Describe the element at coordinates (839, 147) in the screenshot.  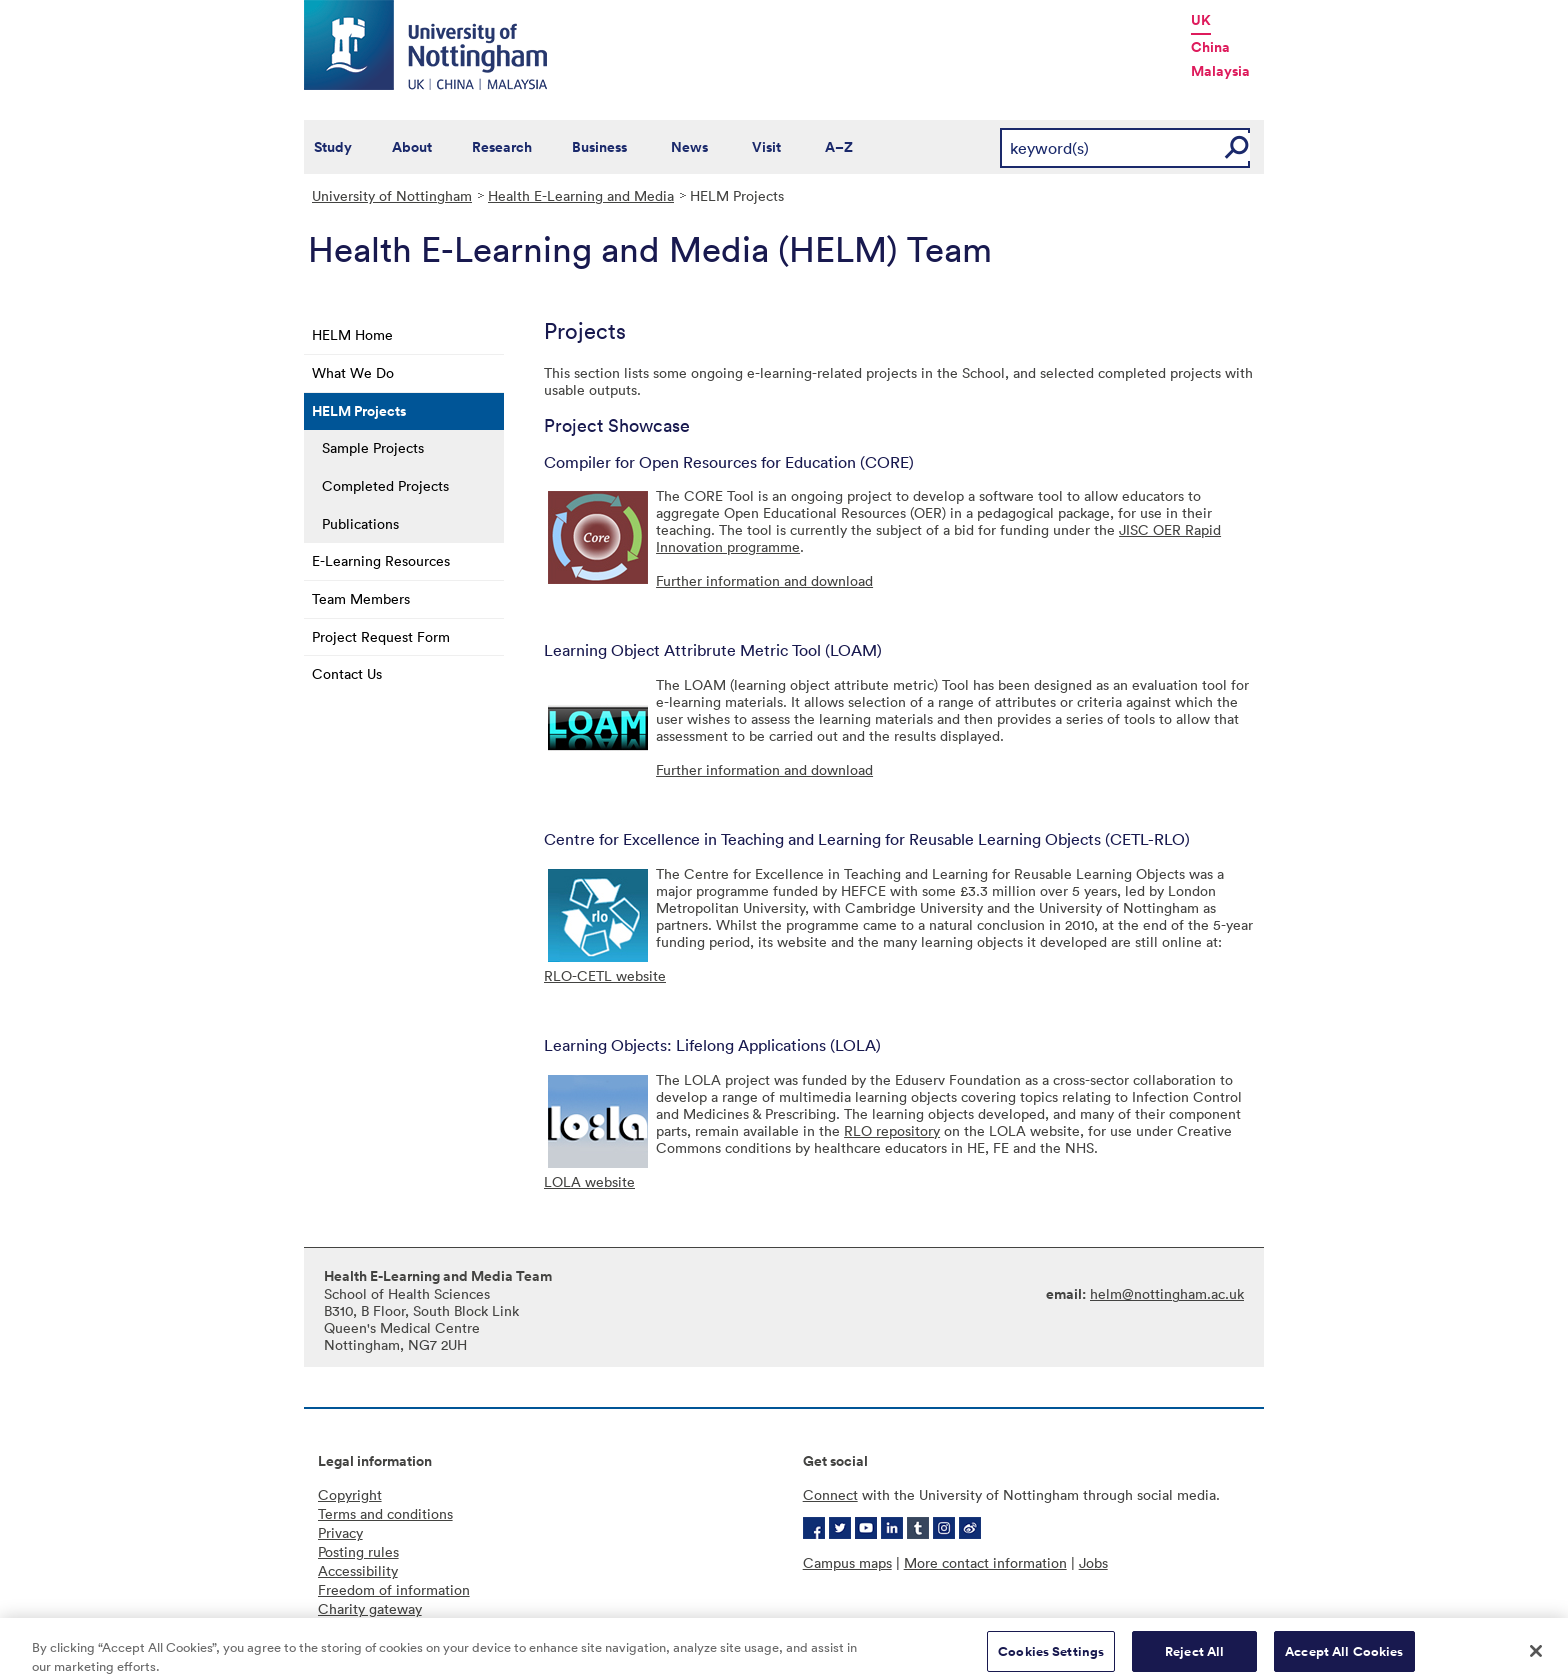
I see `A–Z` at that location.